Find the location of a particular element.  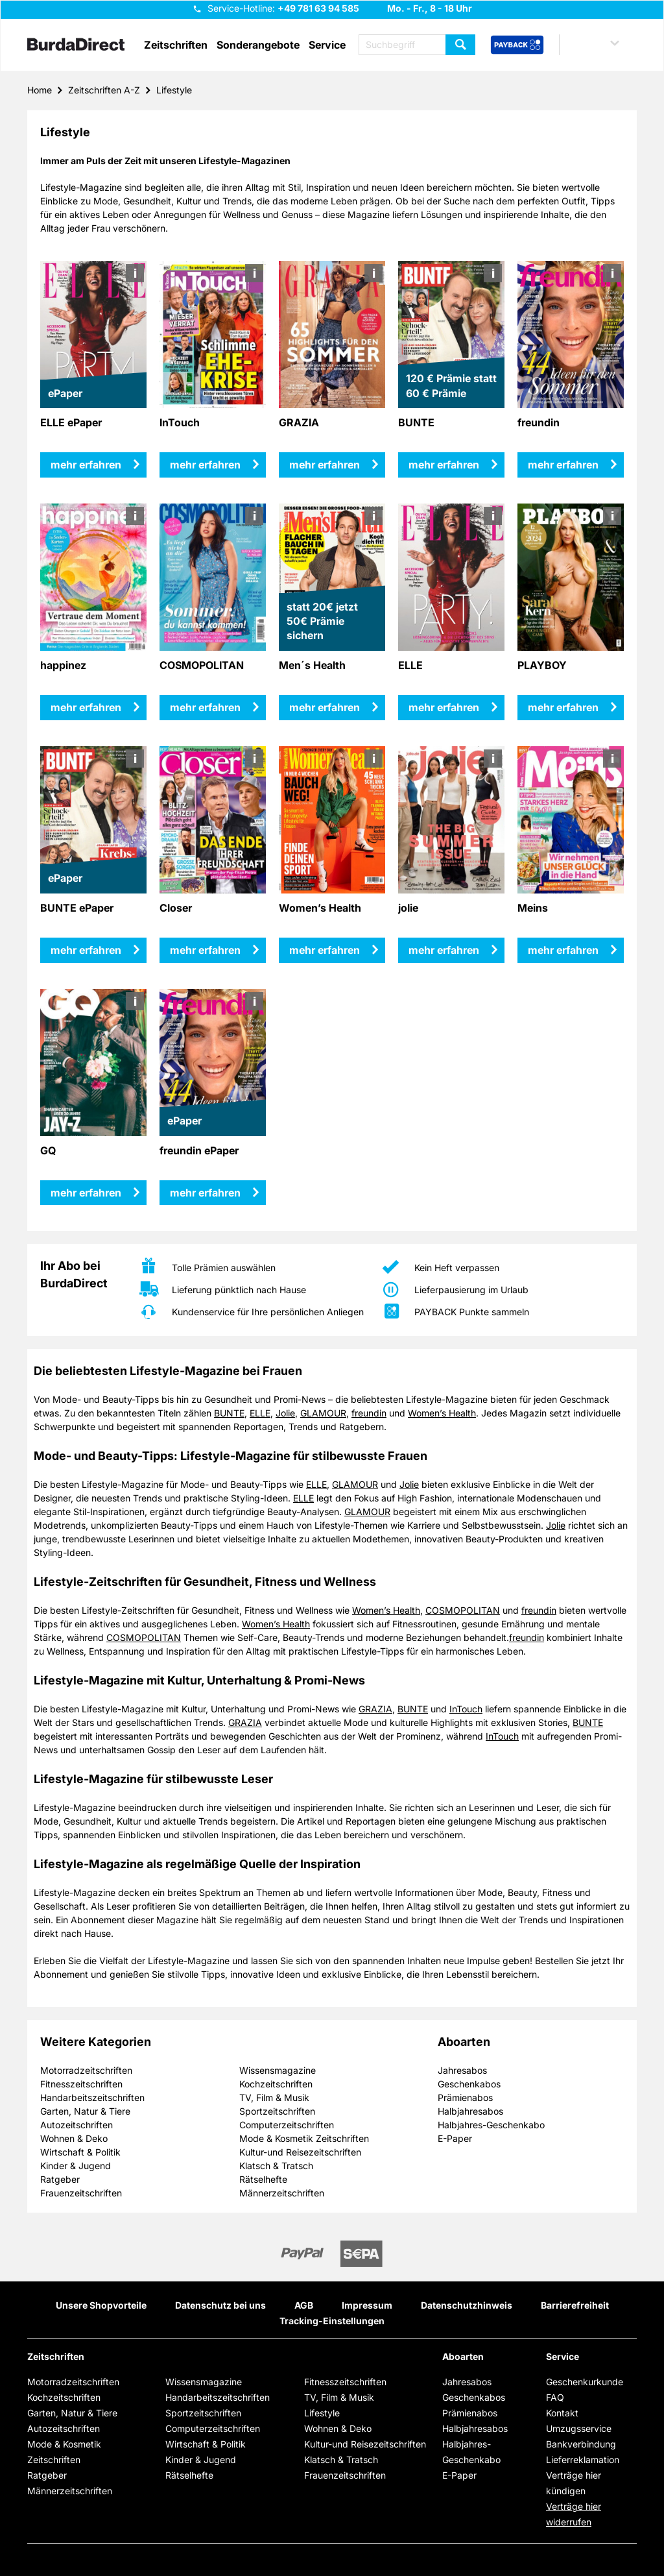

[mehr erfahren über freundin ePaper] is located at coordinates (213, 1062).